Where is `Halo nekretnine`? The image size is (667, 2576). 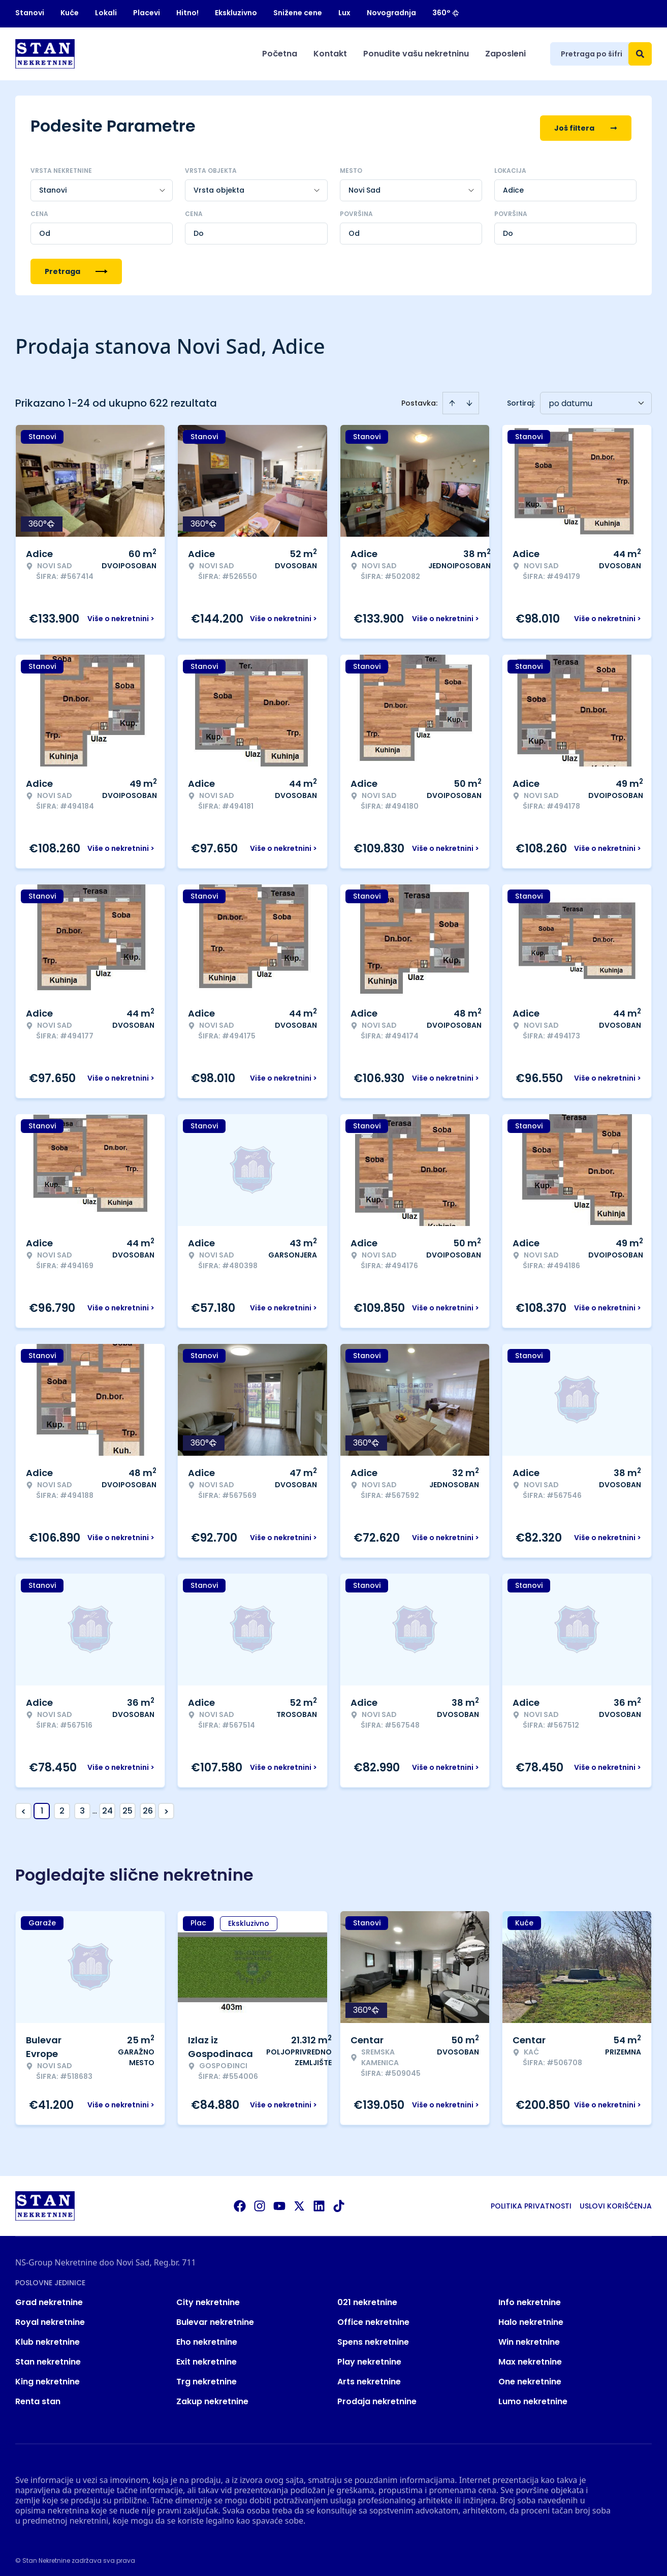 Halo nekretnine is located at coordinates (530, 2317).